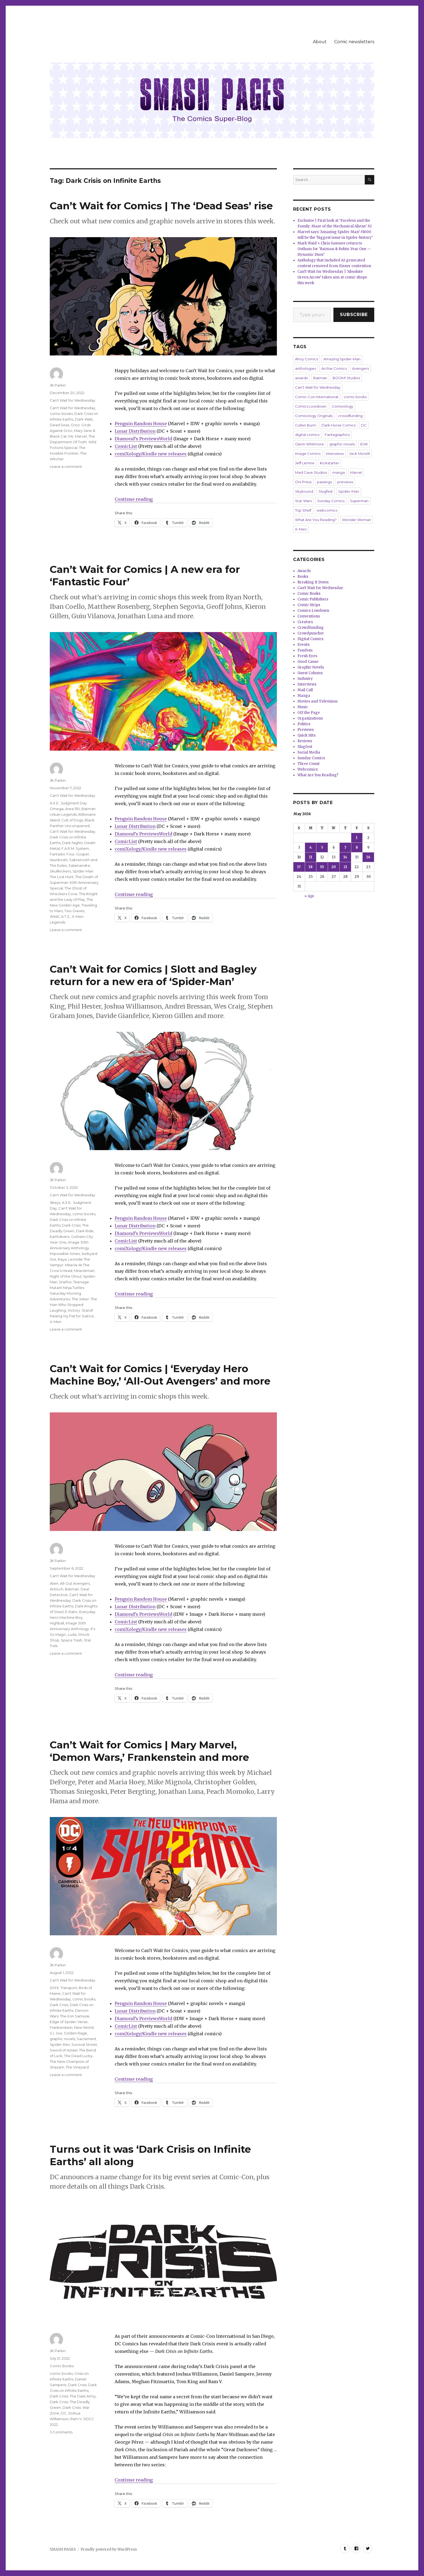 The width and height of the screenshot is (424, 2576). Describe the element at coordinates (316, 520) in the screenshot. I see `What Are You Reading?` at that location.